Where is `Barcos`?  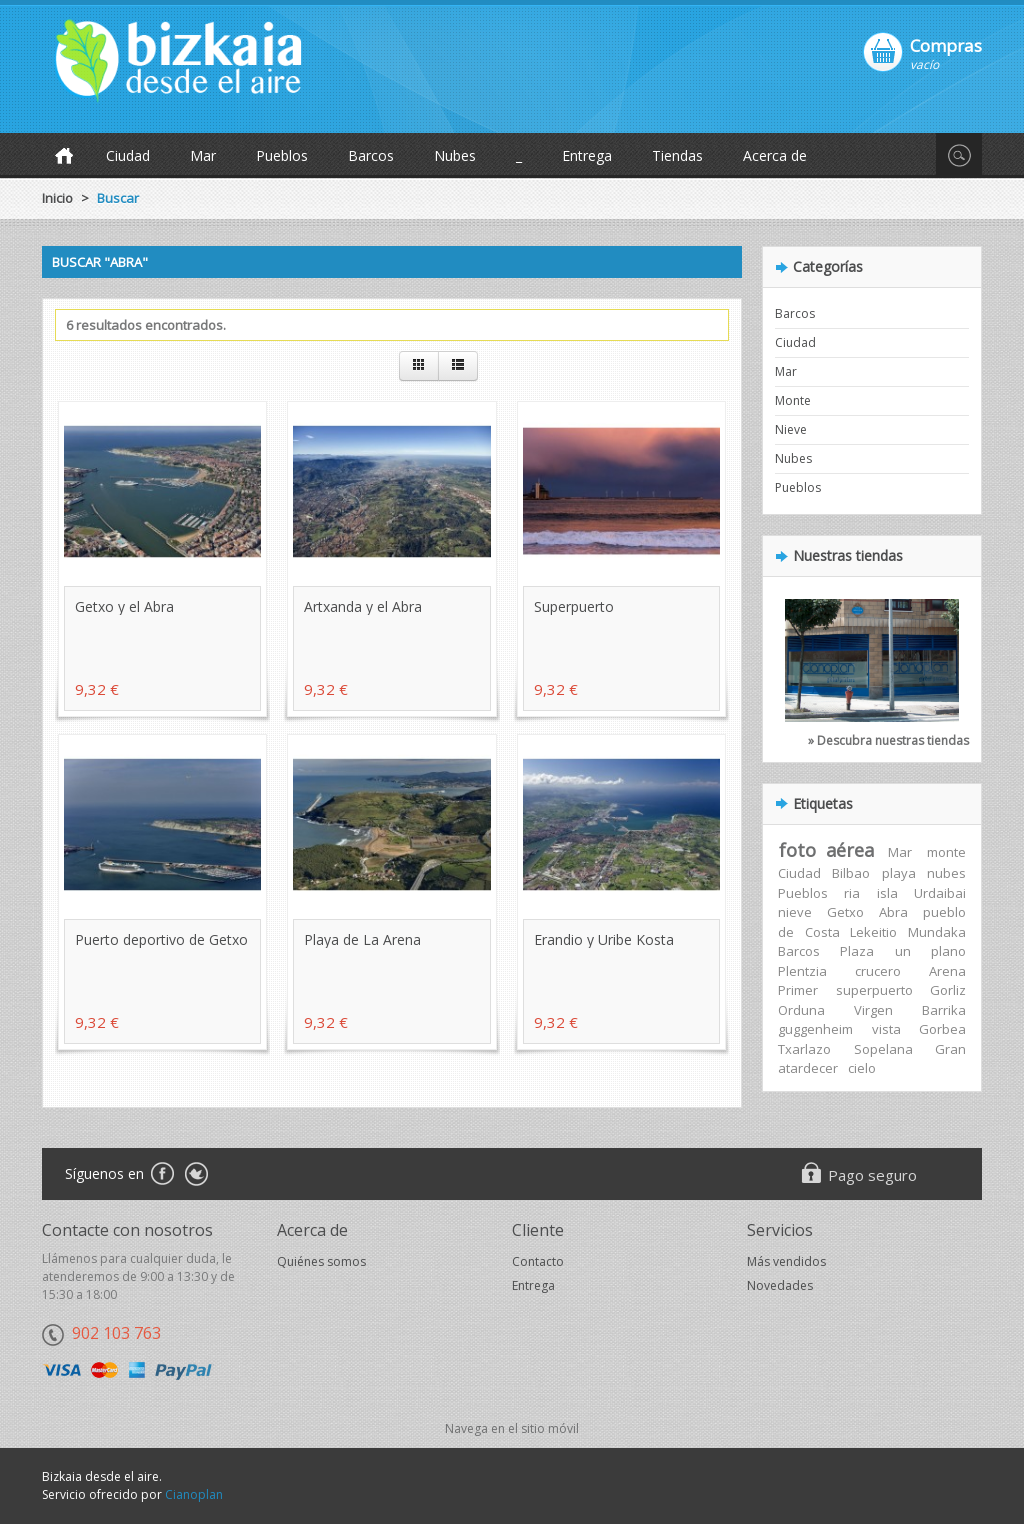 Barcos is located at coordinates (371, 155).